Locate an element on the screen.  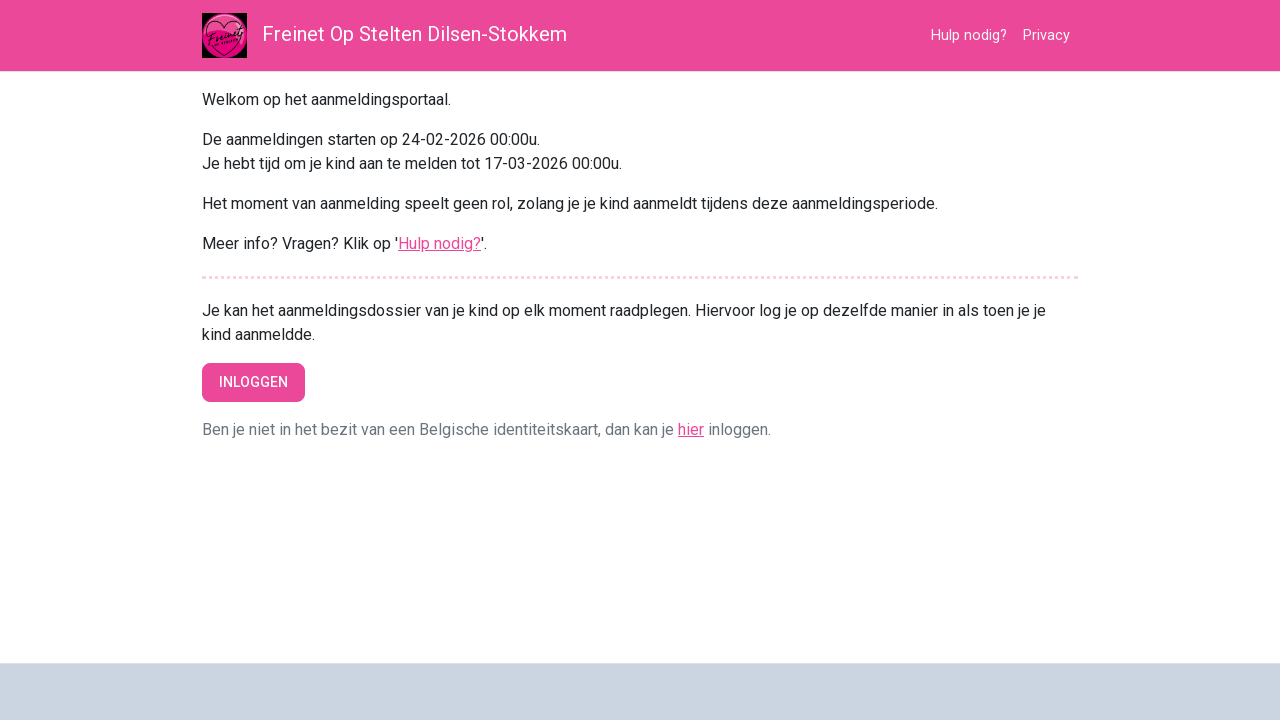
Inloggen is located at coordinates (253, 382).